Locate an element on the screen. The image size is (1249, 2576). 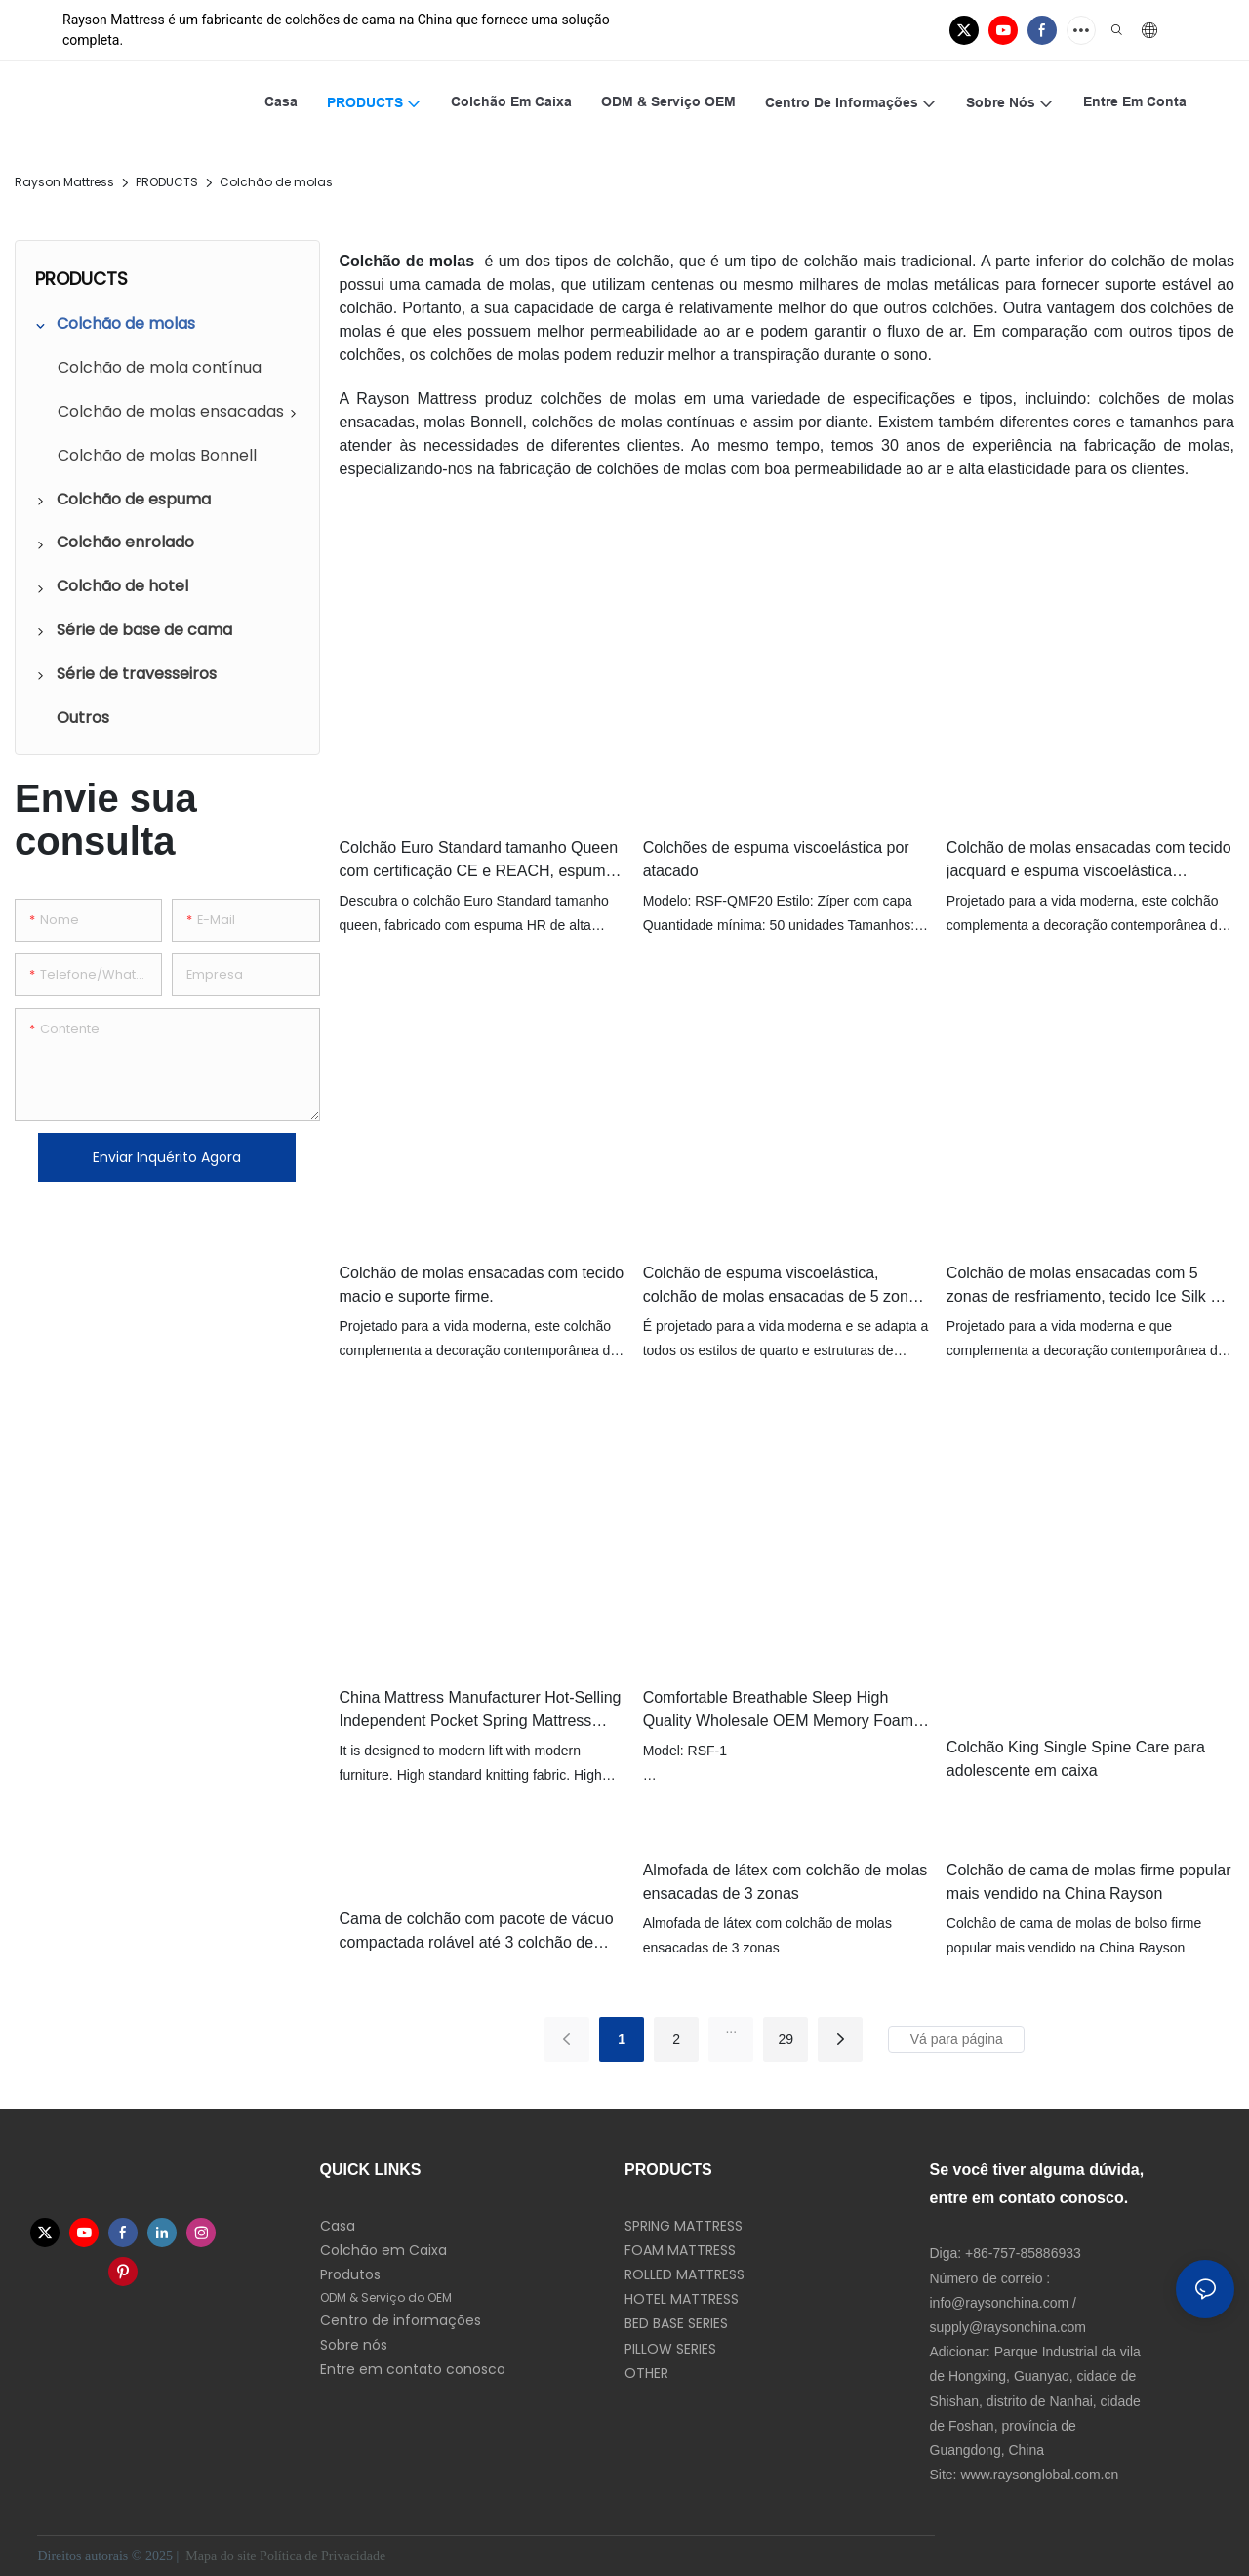
Colchão de molas ensacadas com tecido jacquard e espuma viscoelástica refrescante. is located at coordinates (1089, 861).